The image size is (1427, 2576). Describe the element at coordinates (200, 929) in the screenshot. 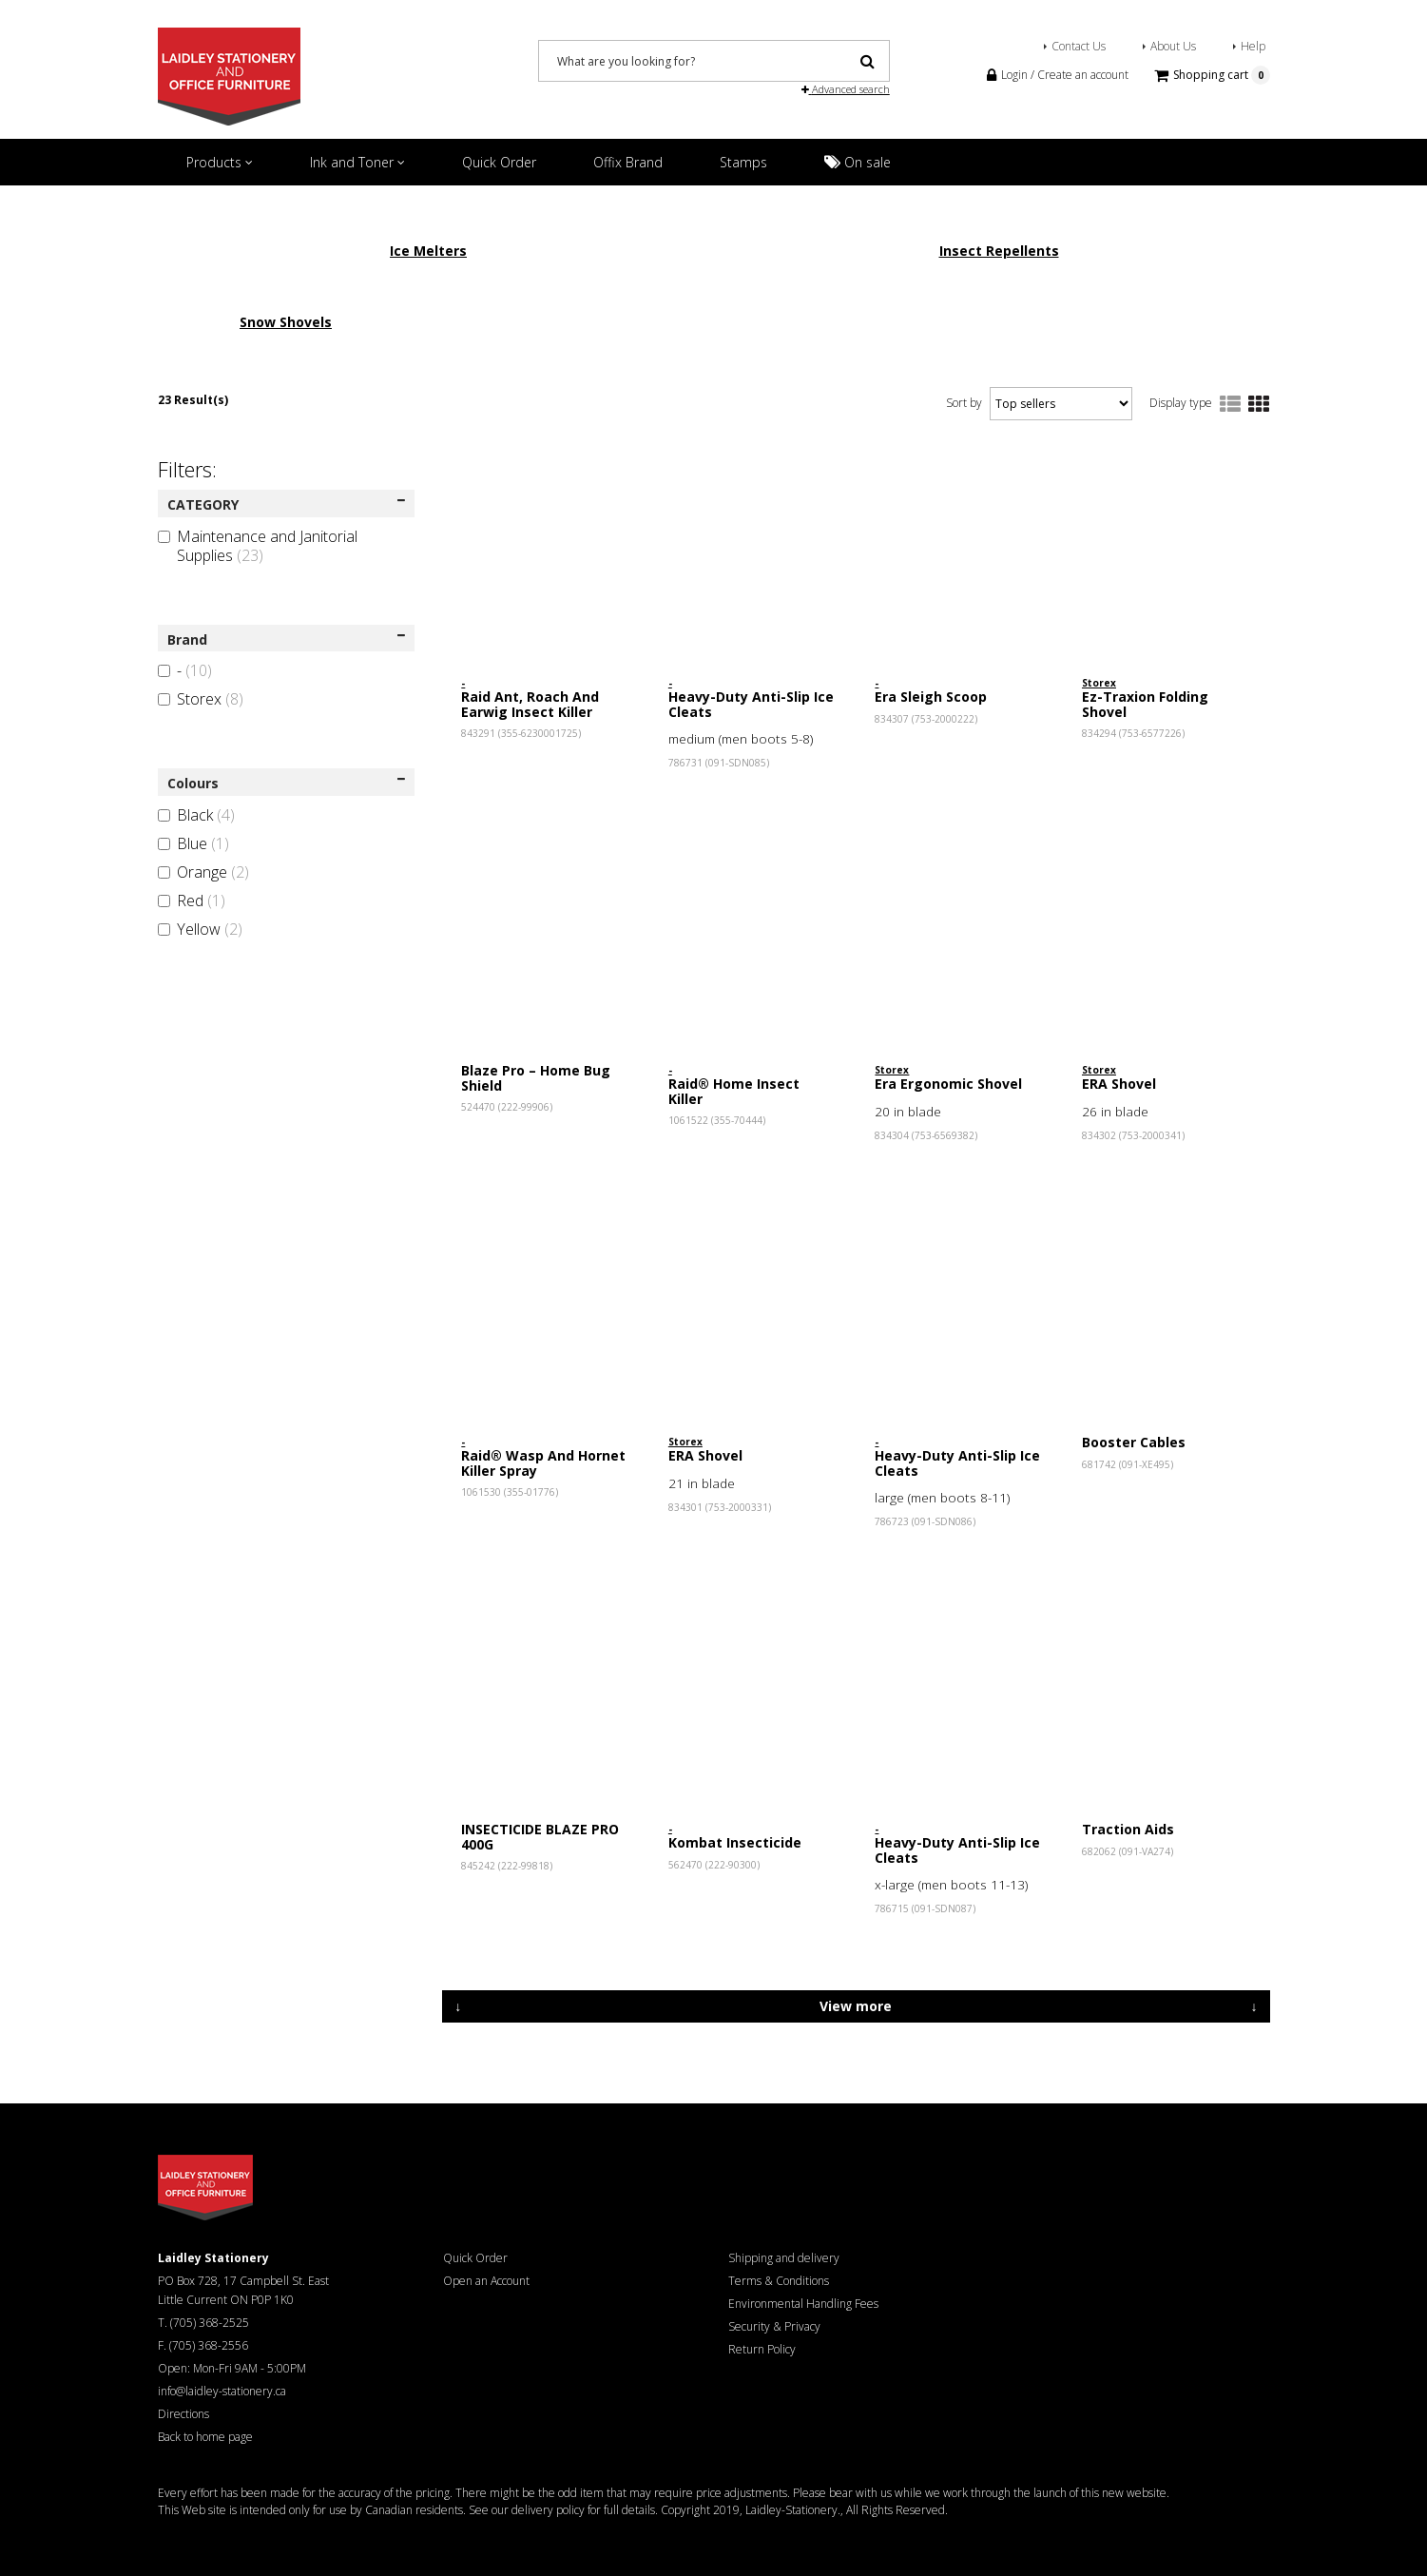

I see `Yellow` at that location.